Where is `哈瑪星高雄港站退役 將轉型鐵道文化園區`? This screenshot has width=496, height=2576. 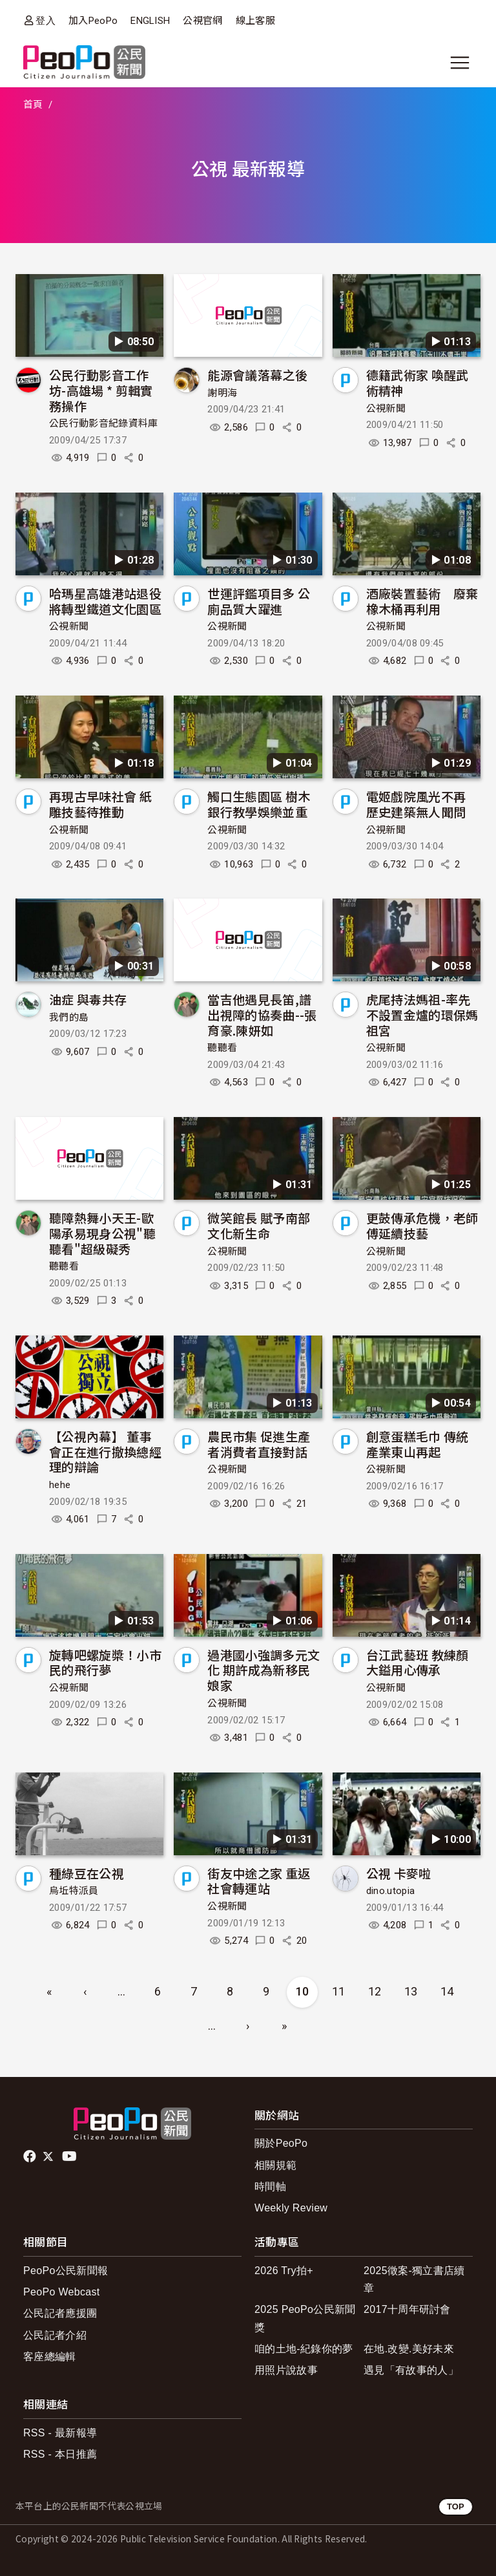 哈瑪星高雄港站退役 將轉型鐵道文化園區 is located at coordinates (105, 600).